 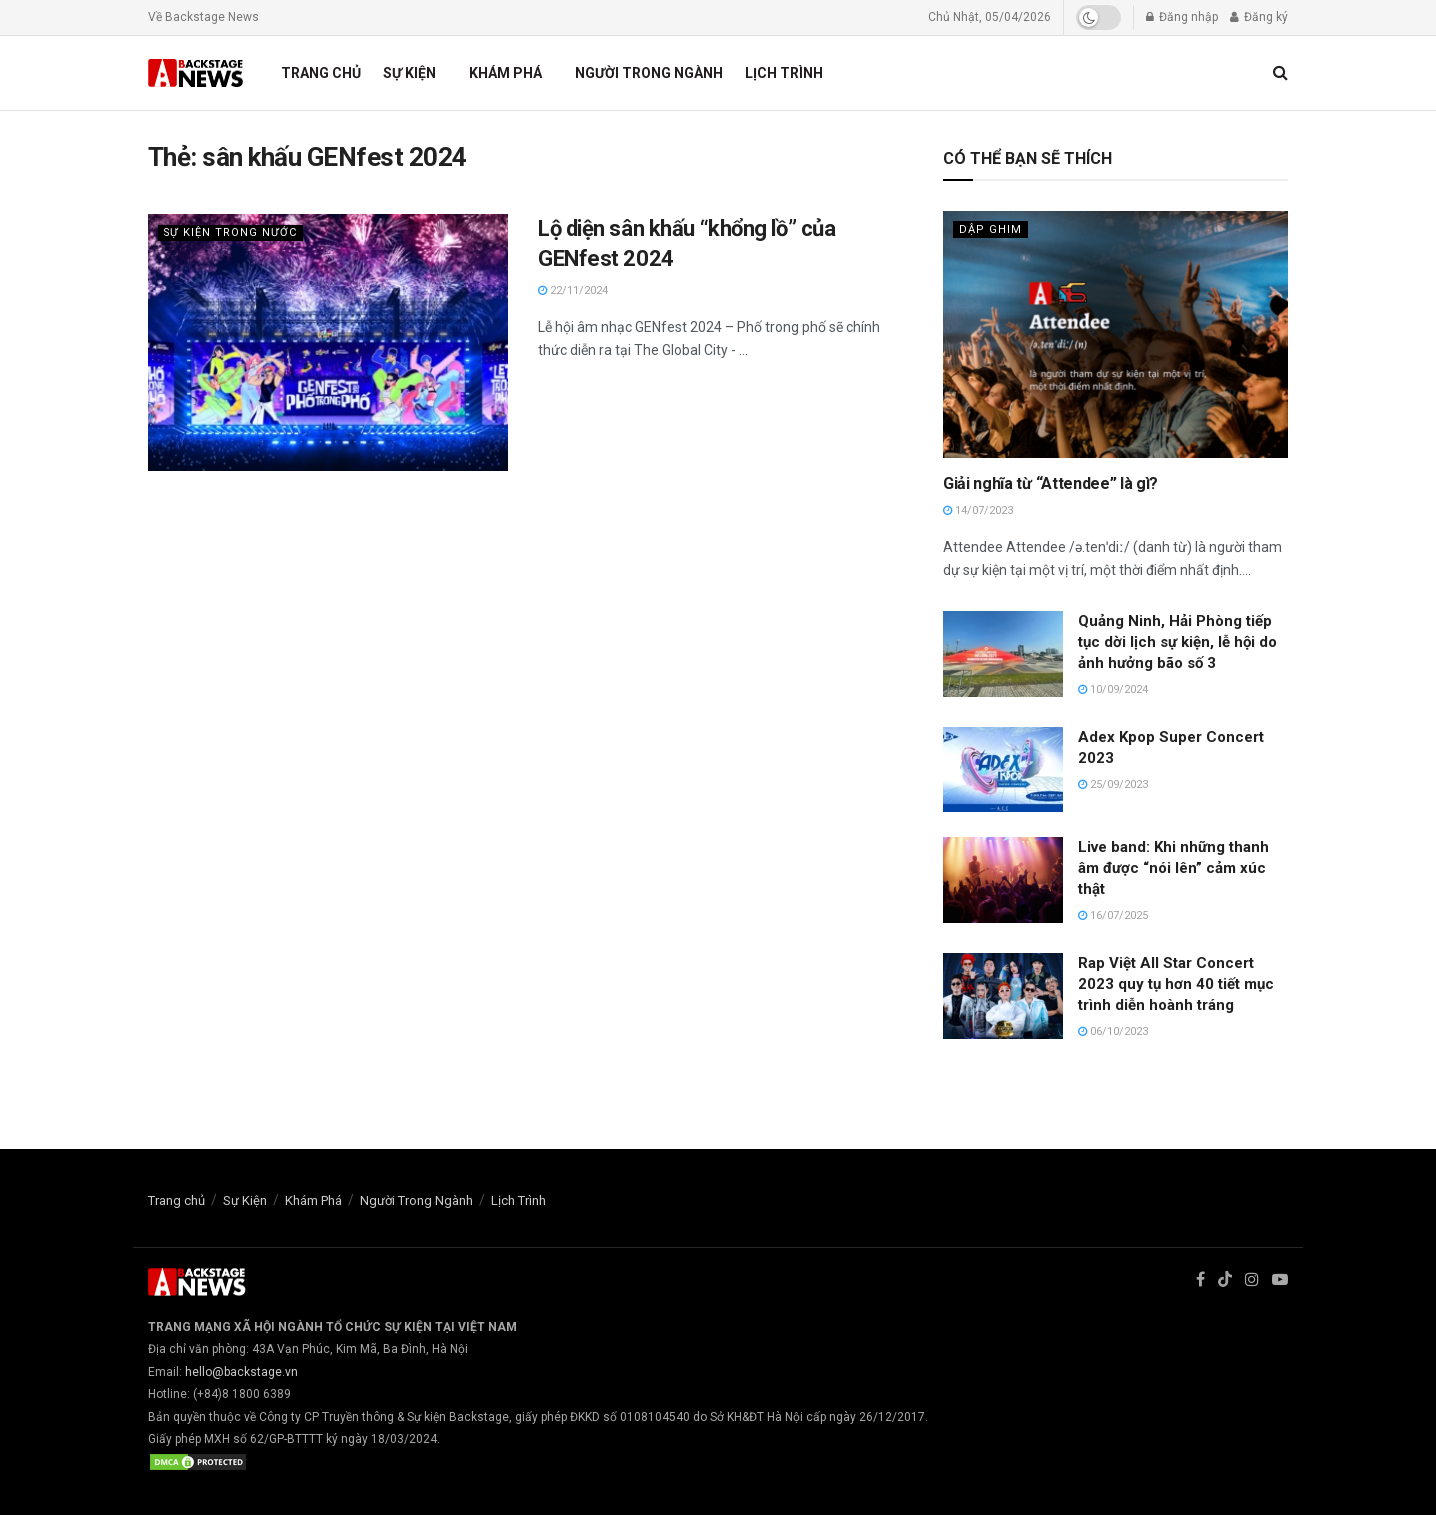 I want to click on Khám Phá, so click(x=505, y=73).